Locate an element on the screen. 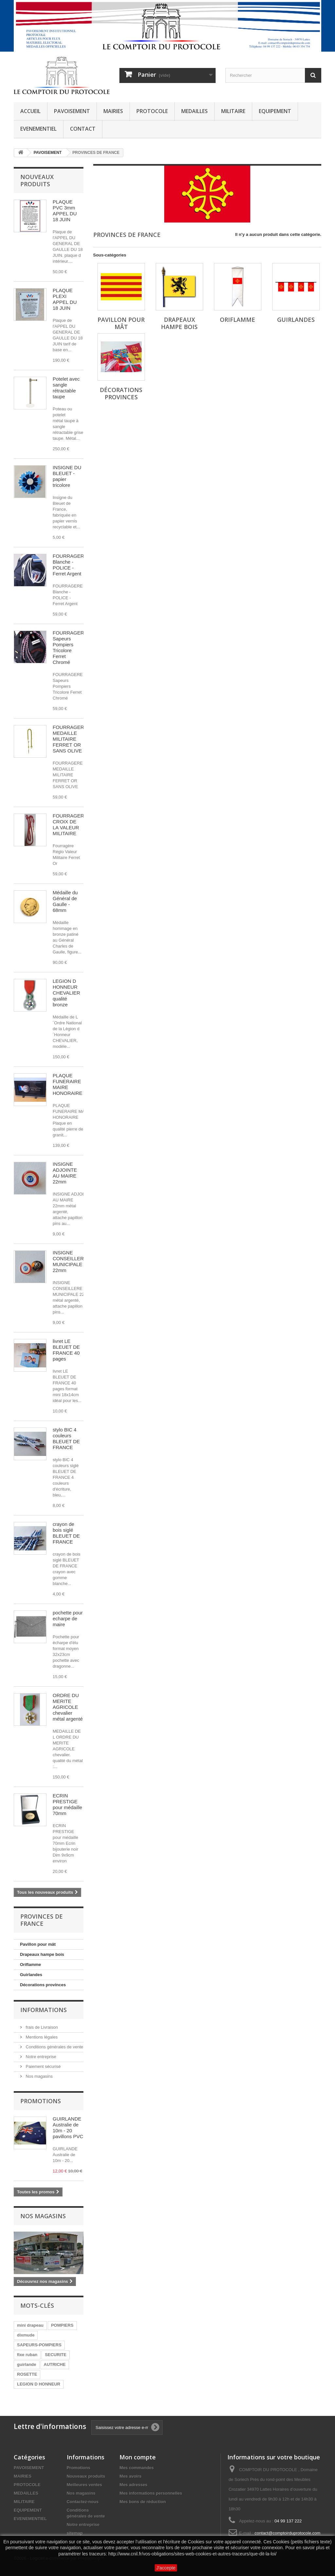  PLAQUE PLEXI APPEL DU 18 JUIN is located at coordinates (65, 299).